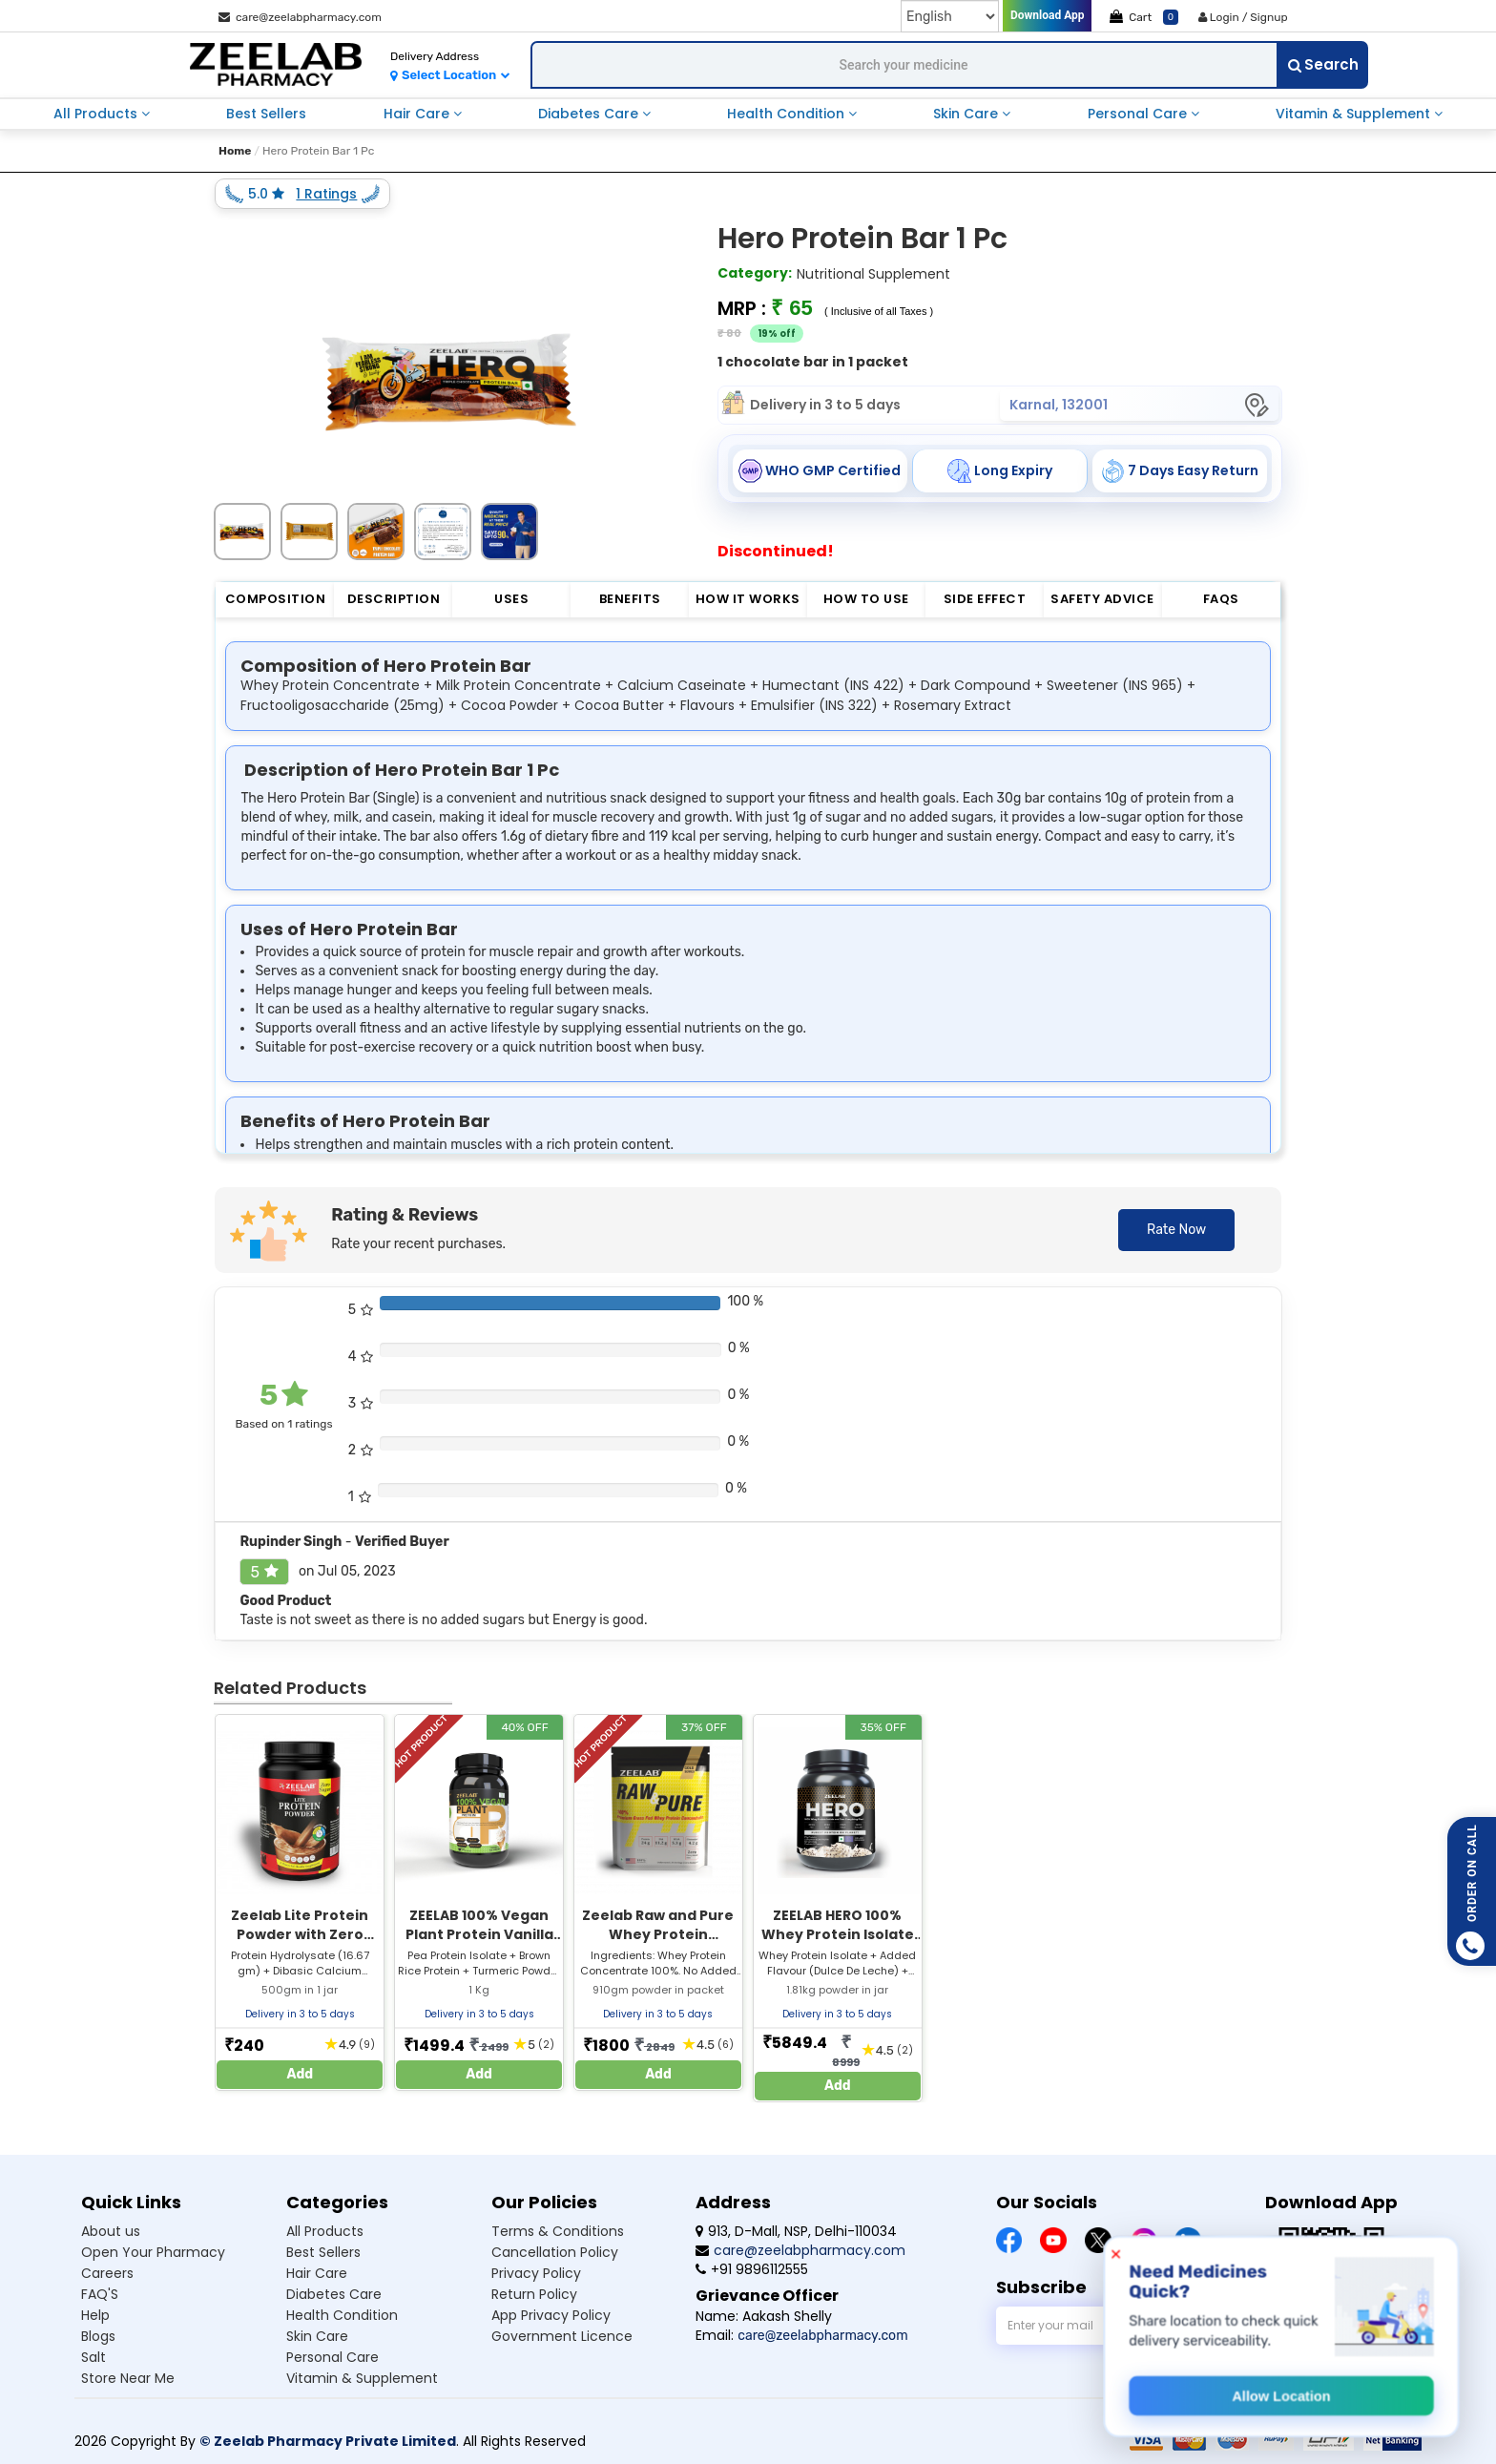 This screenshot has width=1496, height=2464. Describe the element at coordinates (110, 2231) in the screenshot. I see `About us` at that location.